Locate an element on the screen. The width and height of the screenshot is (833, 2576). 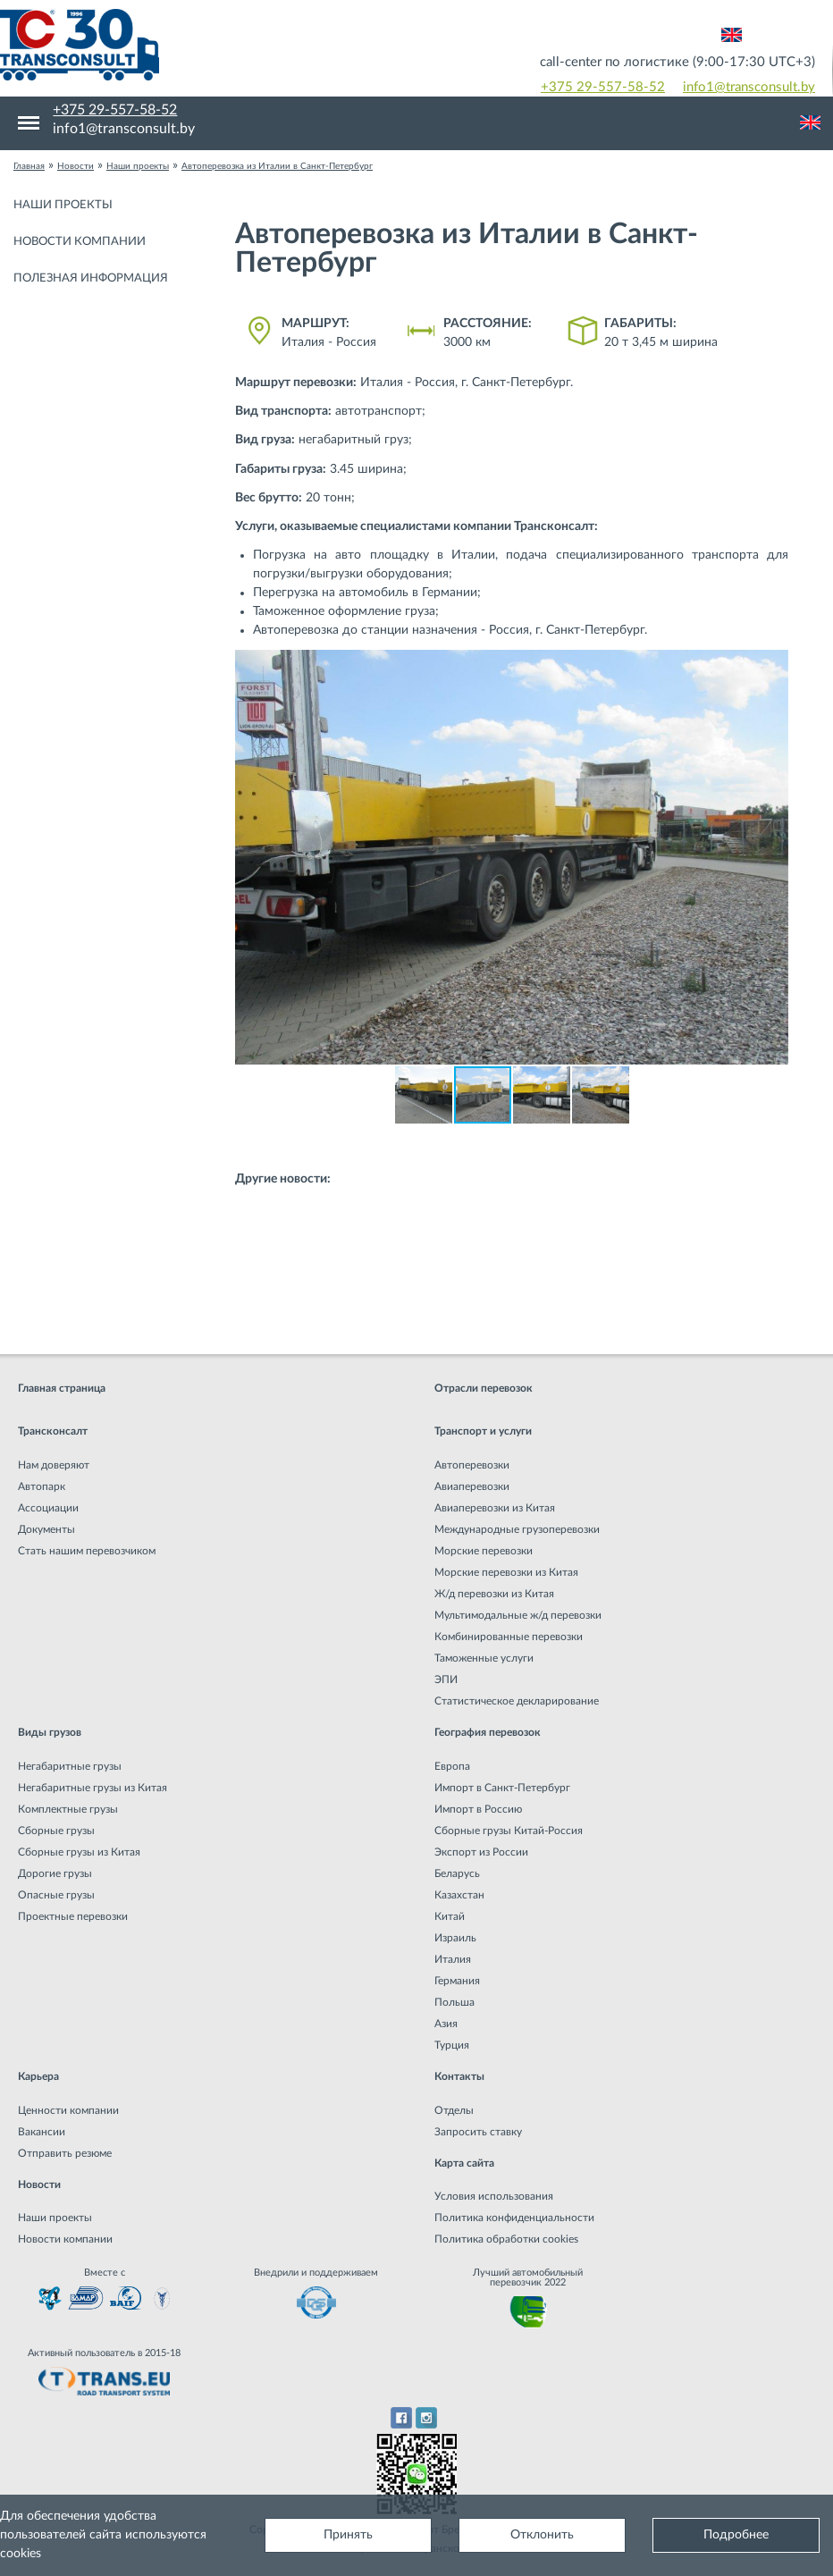
Израиль is located at coordinates (455, 1937).